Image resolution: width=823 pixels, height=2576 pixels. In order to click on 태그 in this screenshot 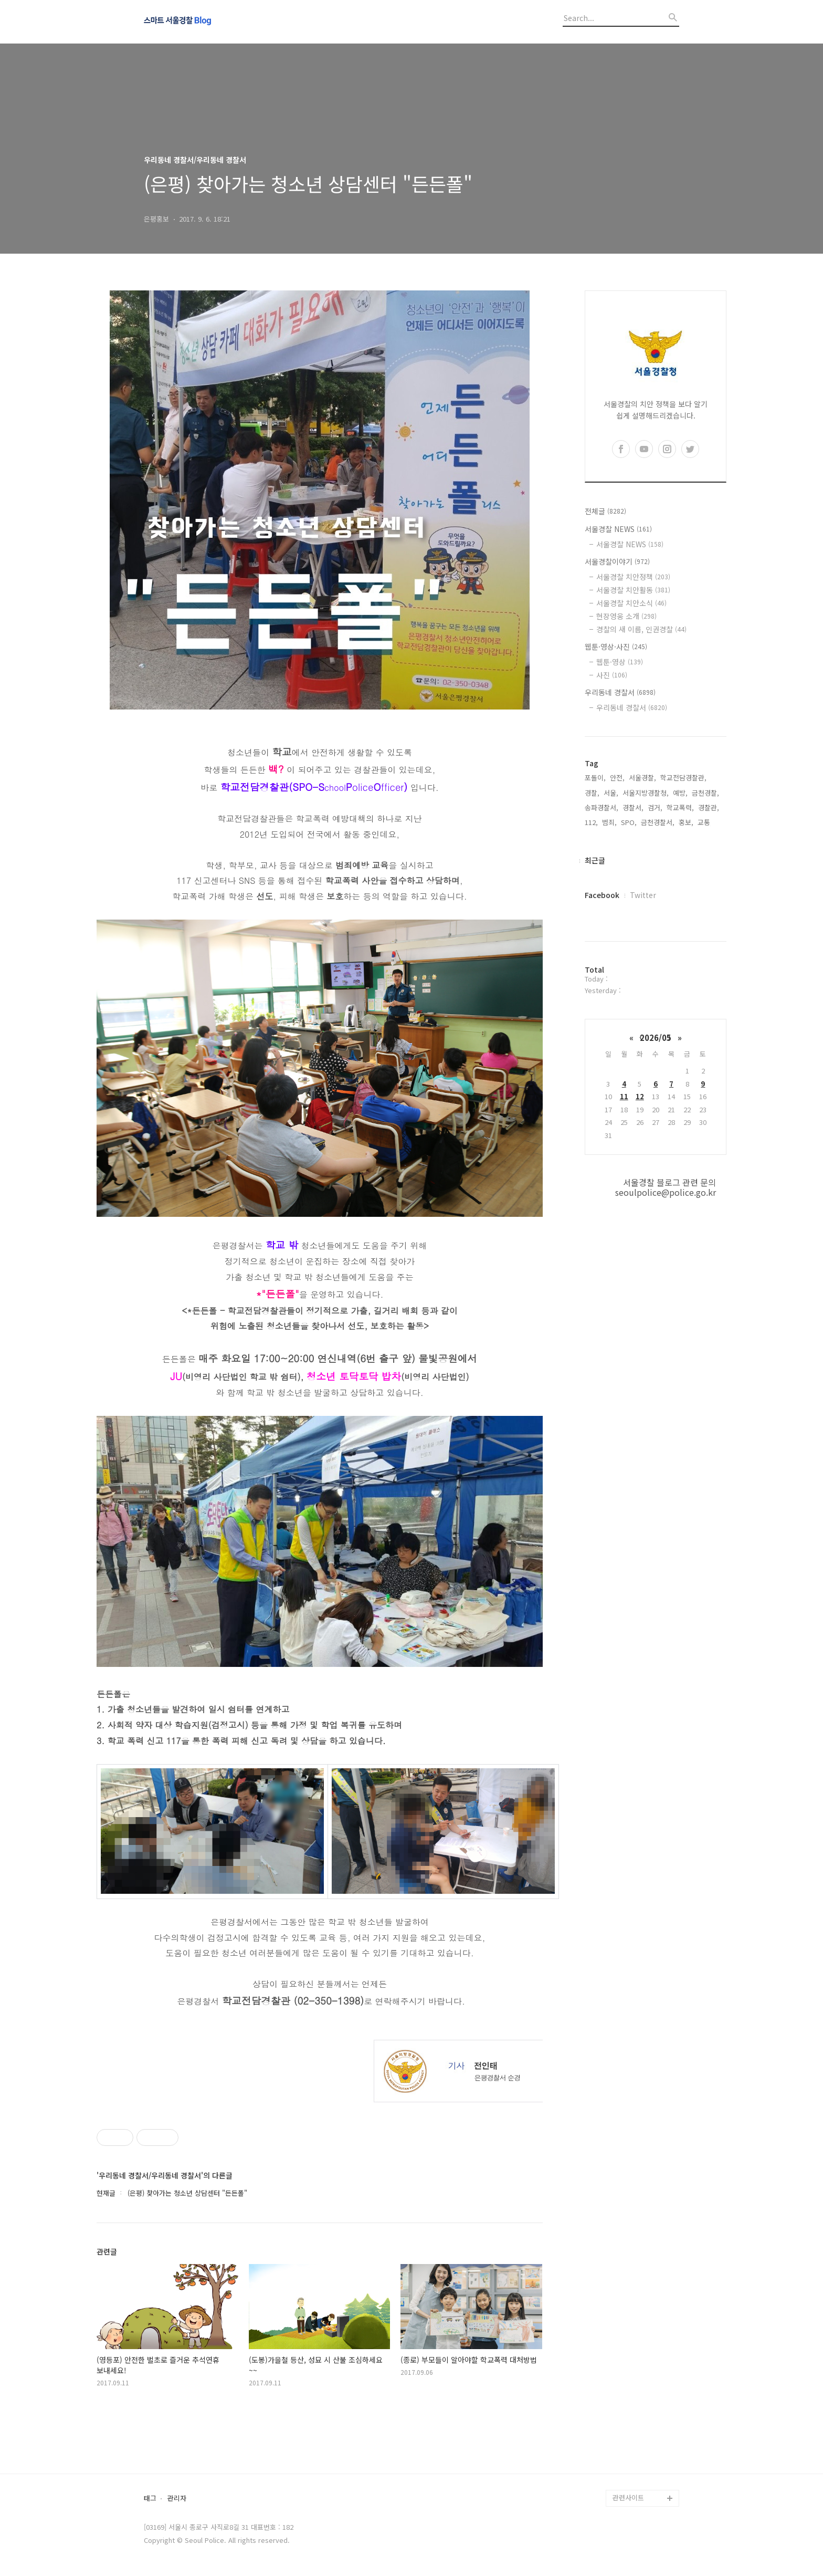, I will do `click(150, 2498)`.